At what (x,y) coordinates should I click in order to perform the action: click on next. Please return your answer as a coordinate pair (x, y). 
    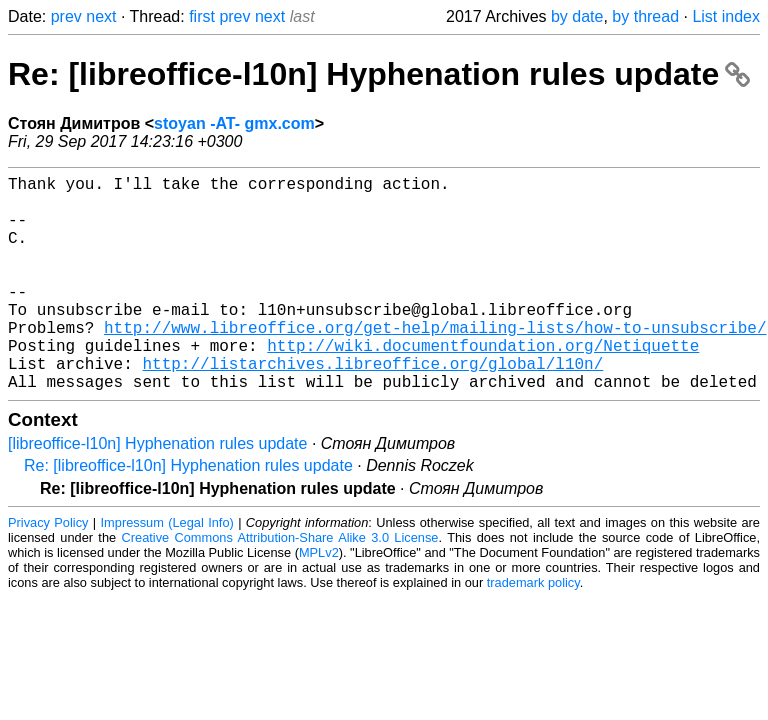
    Looking at the image, I should click on (101, 16).